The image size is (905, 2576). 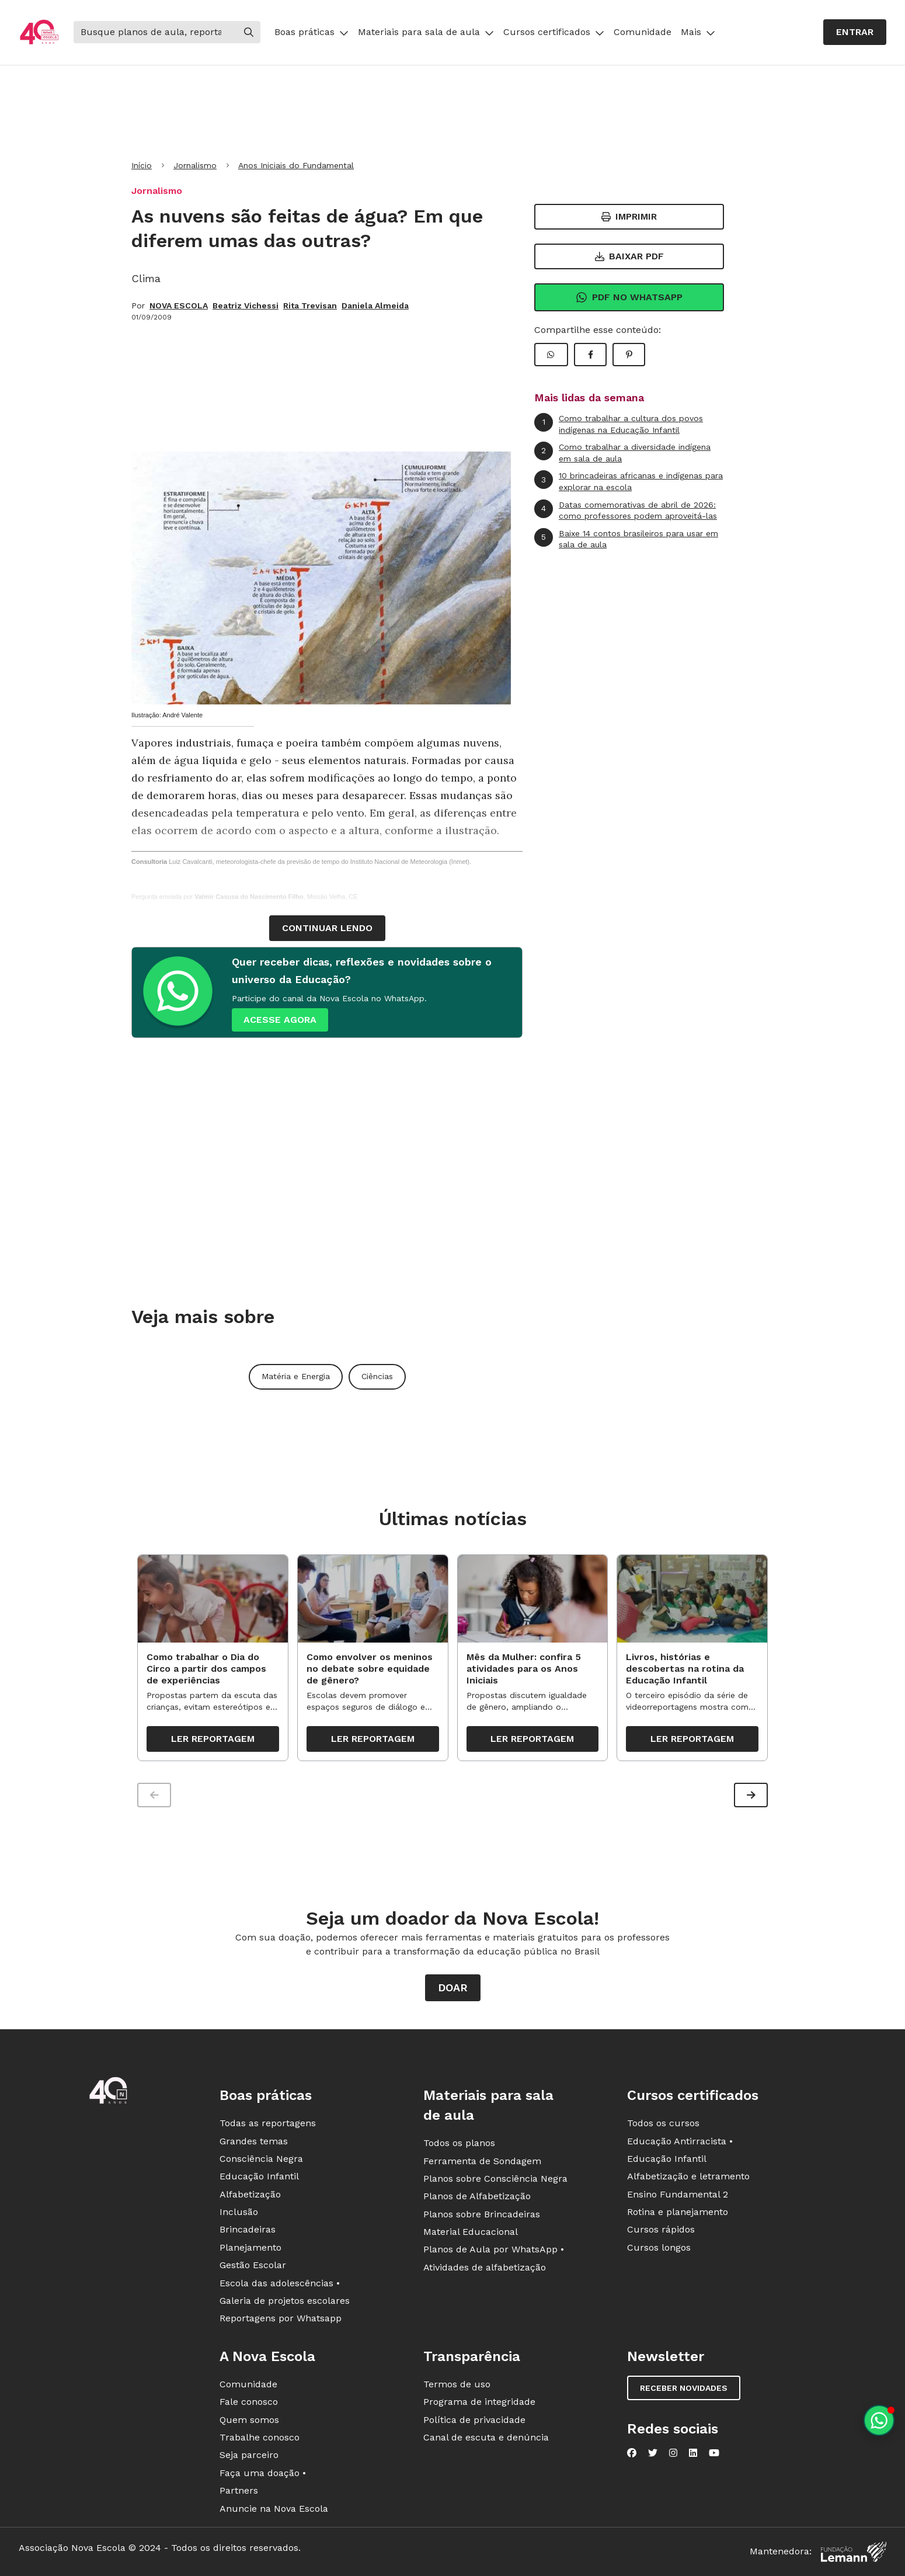 I want to click on Rotina e planejamento, so click(x=677, y=2213).